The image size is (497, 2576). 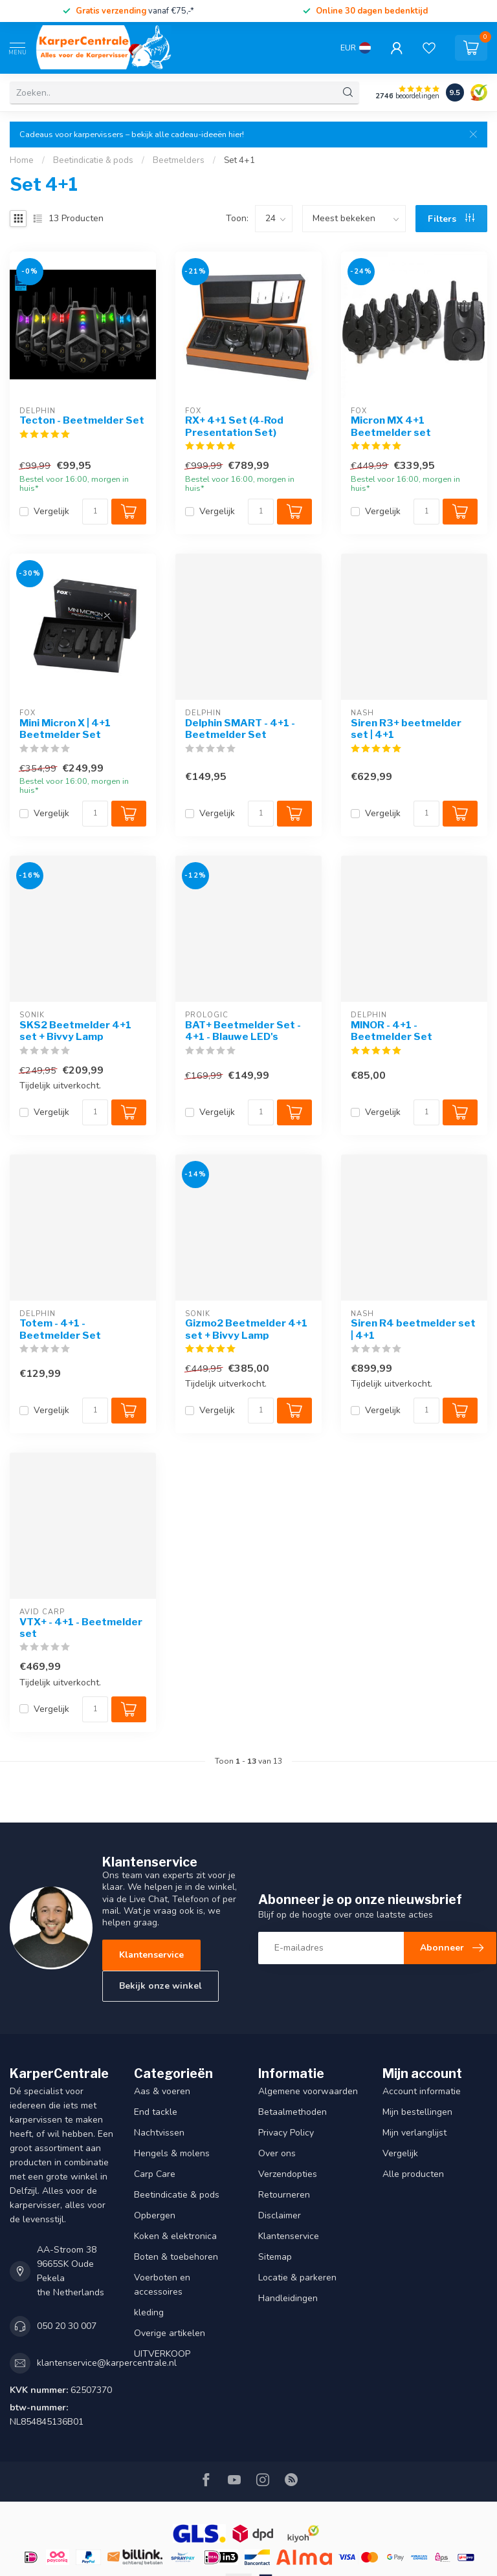 What do you see at coordinates (80, 1628) in the screenshot?
I see `VTX+ - 4+1 - Beetmelder set` at bounding box center [80, 1628].